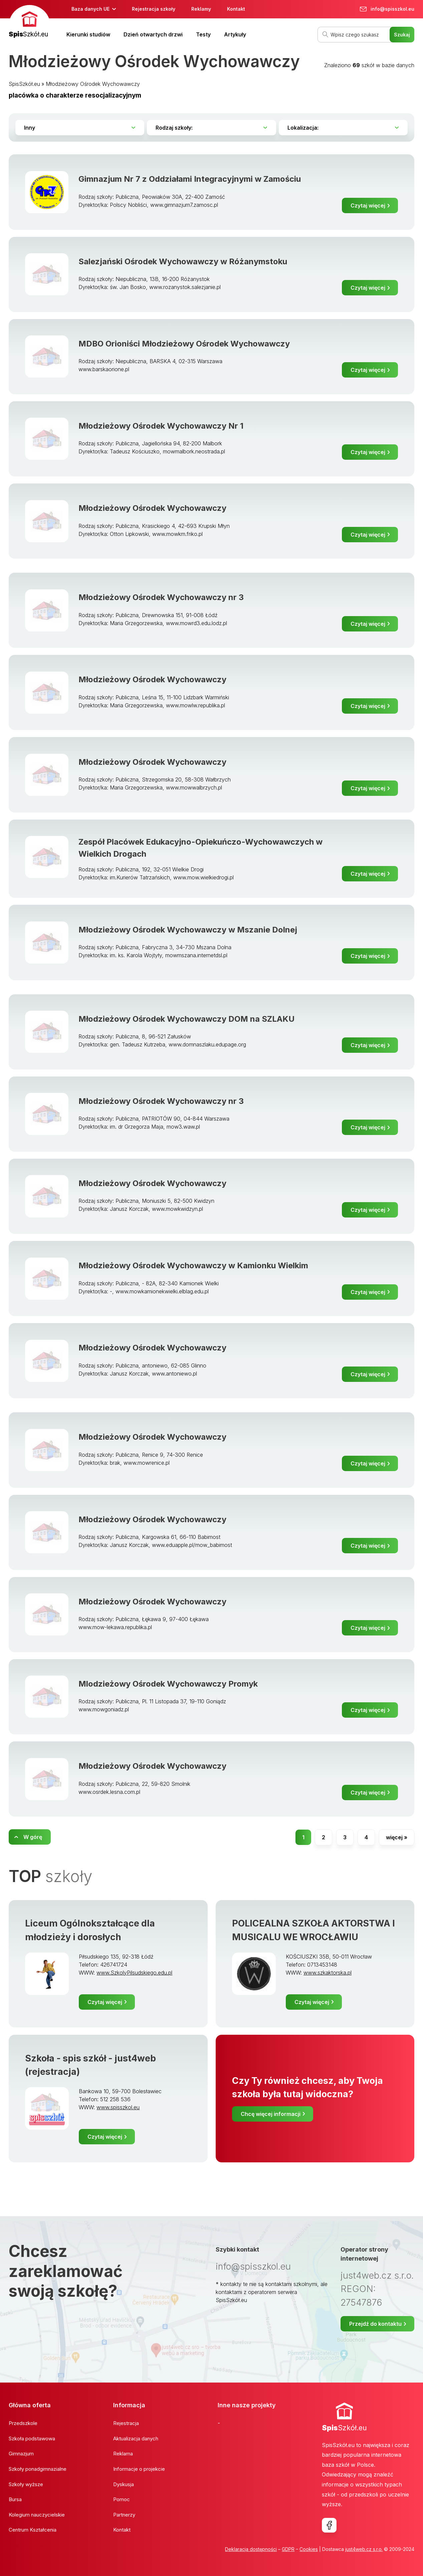 Image resolution: width=423 pixels, height=2576 pixels. I want to click on Partnerzy, so click(124, 2515).